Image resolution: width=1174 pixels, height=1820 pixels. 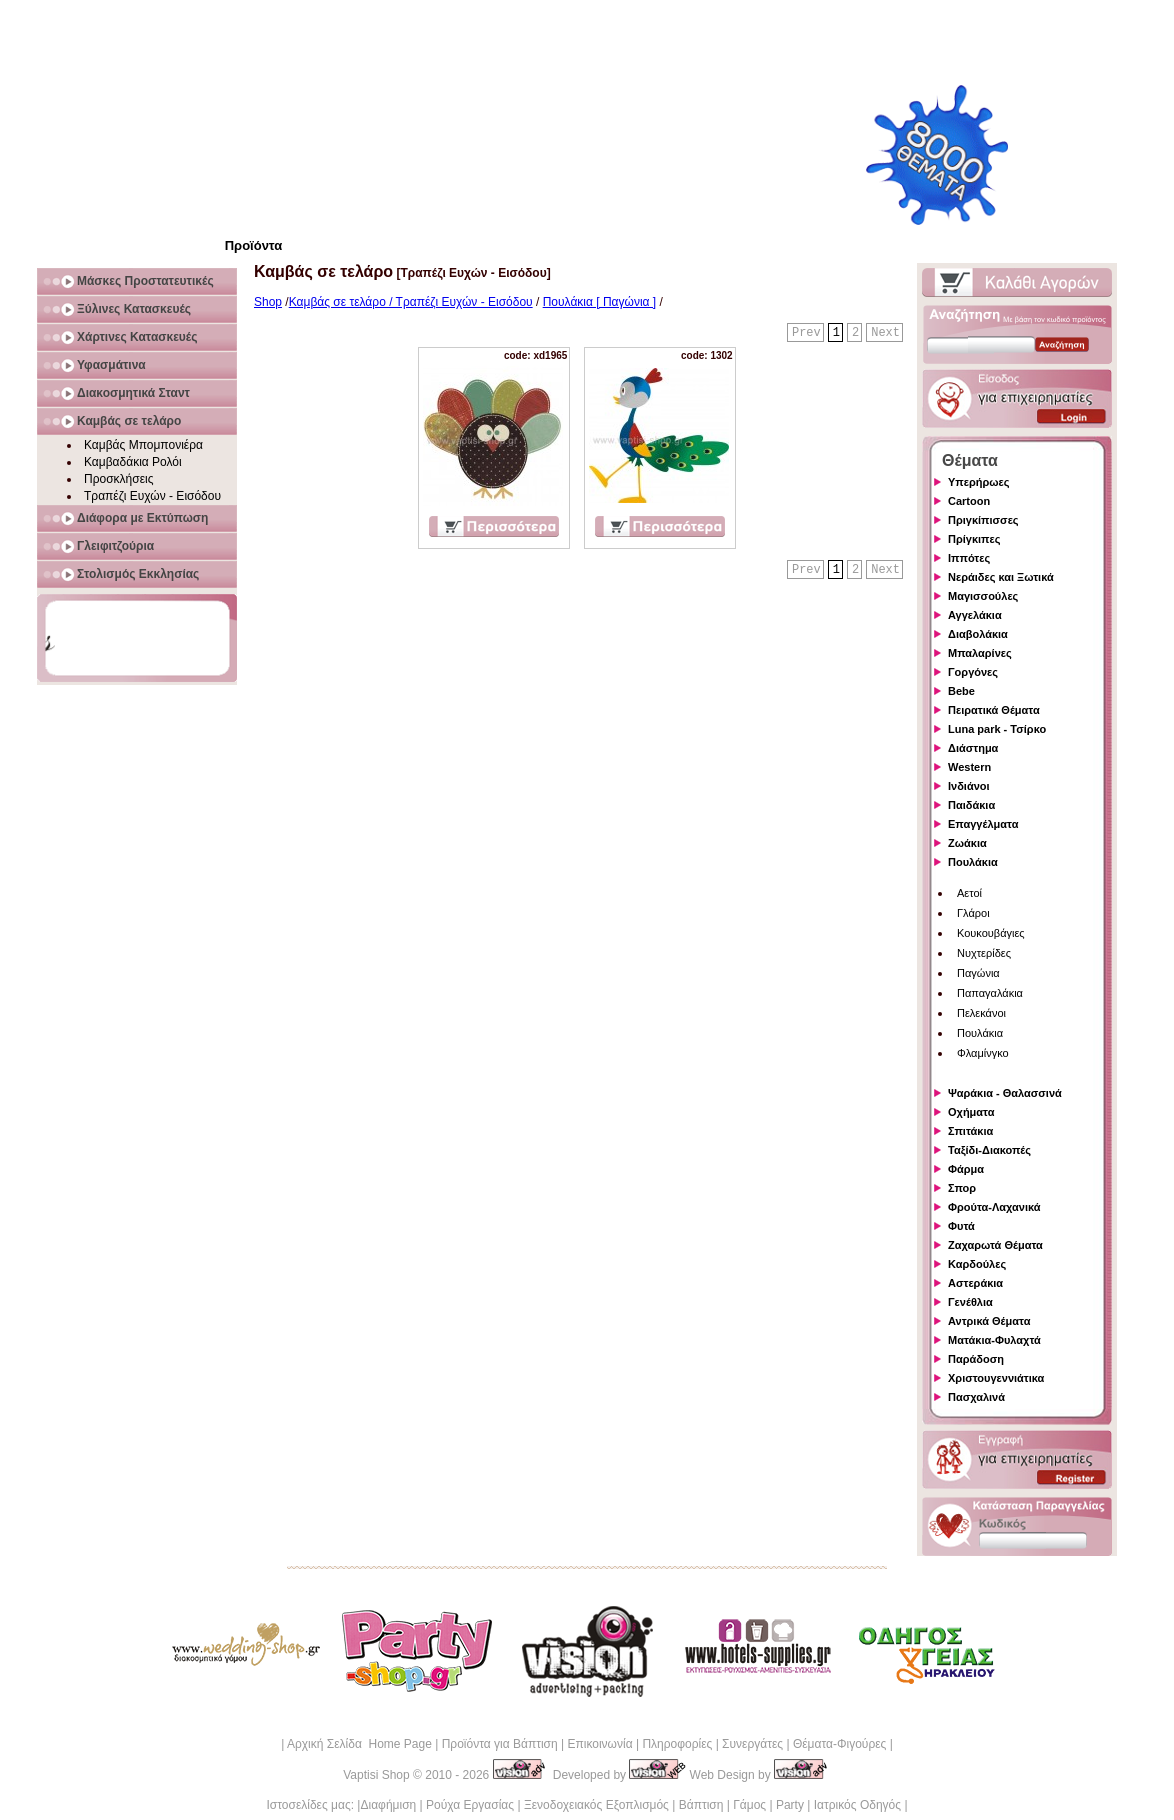 I want to click on Γενέθλια, so click(x=970, y=1302).